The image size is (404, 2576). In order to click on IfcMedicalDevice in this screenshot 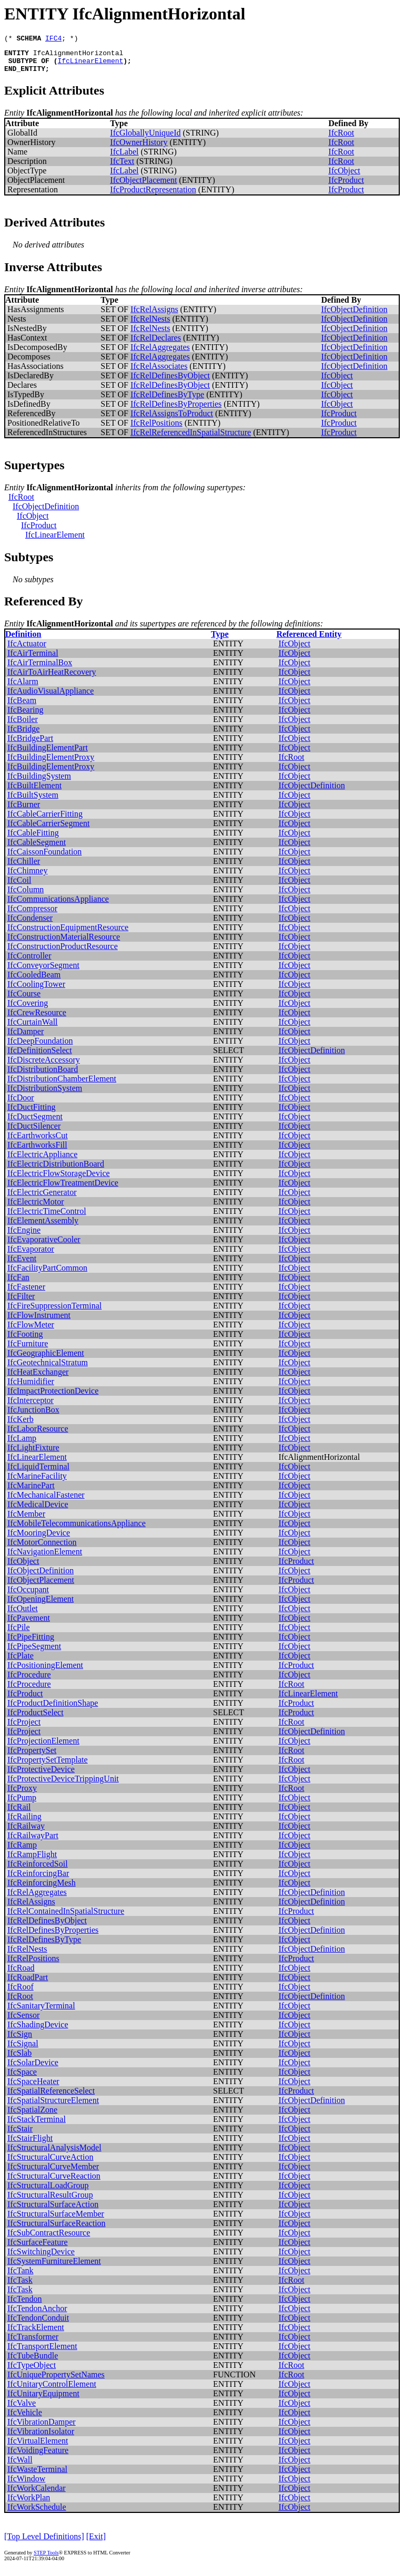, I will do `click(37, 1510)`.